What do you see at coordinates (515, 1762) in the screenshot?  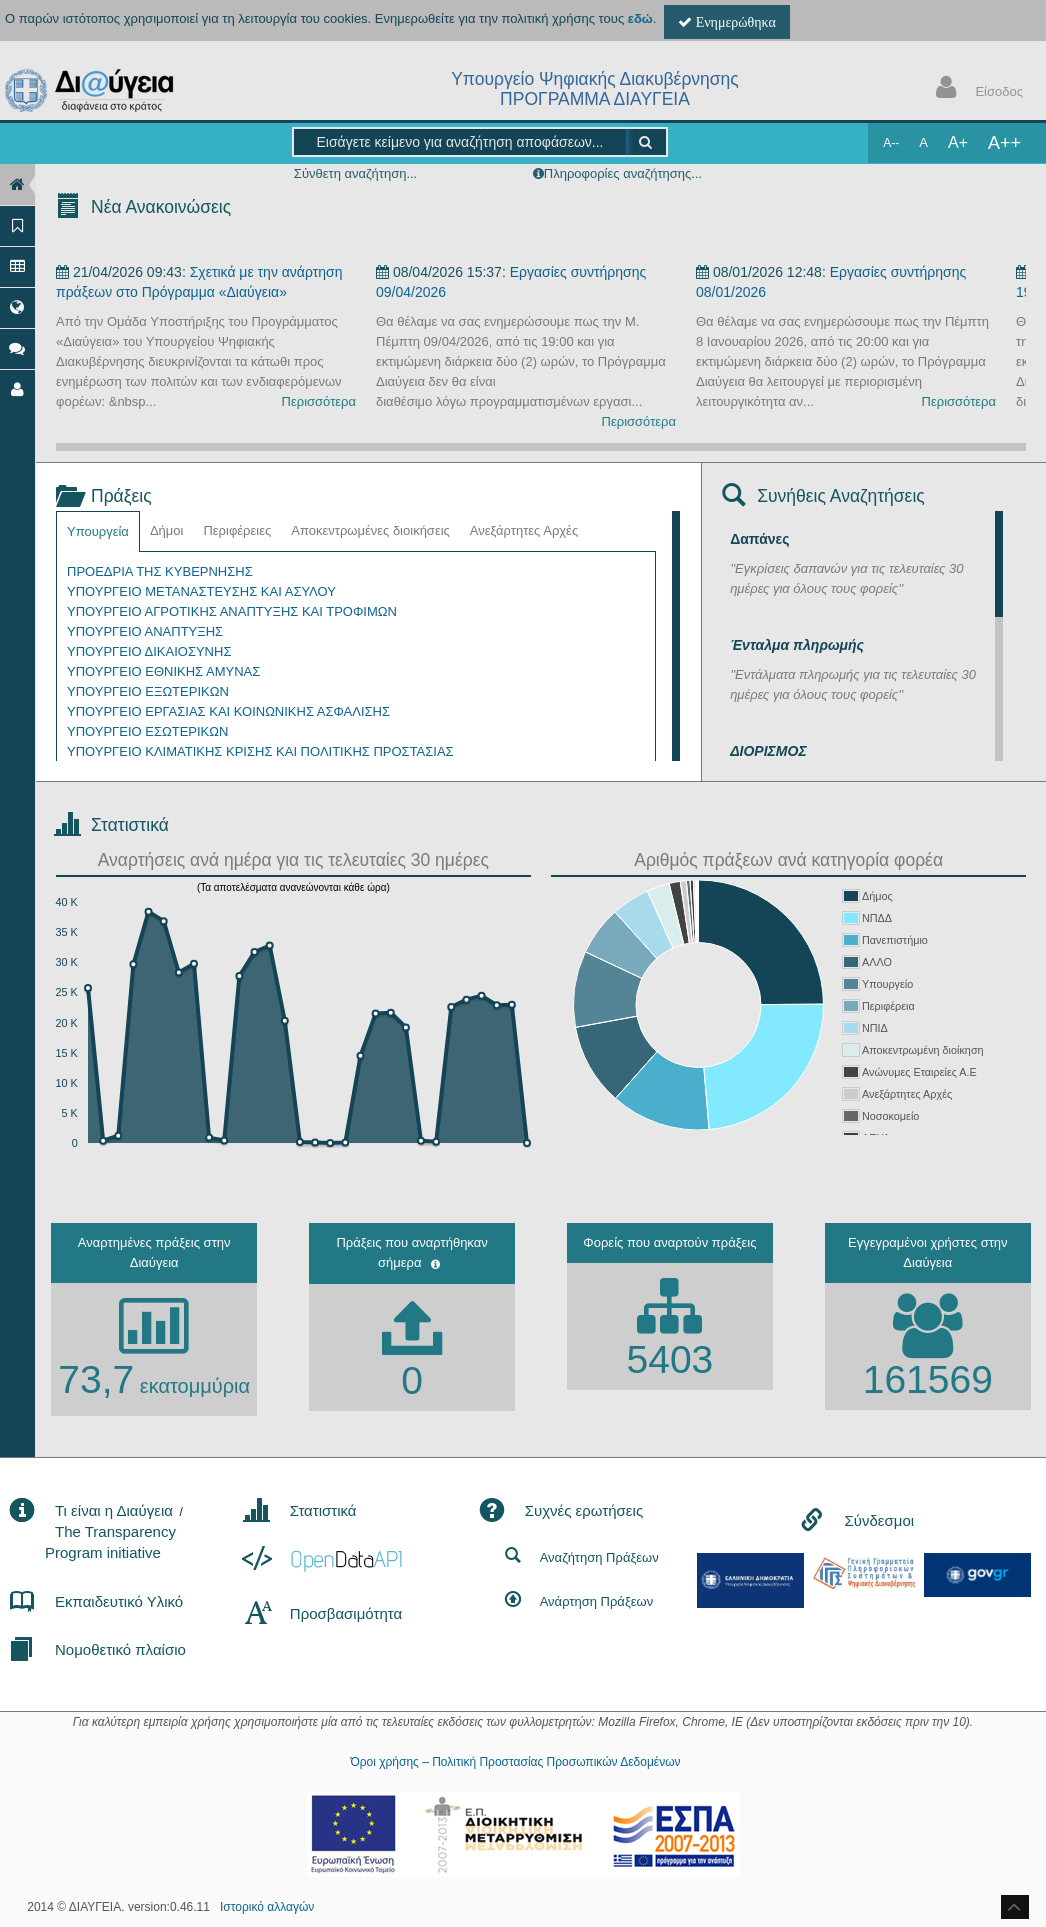 I see `Όροι χρήσης – Πολιτική Προστασίας Προσωπικών Δεδομένων` at bounding box center [515, 1762].